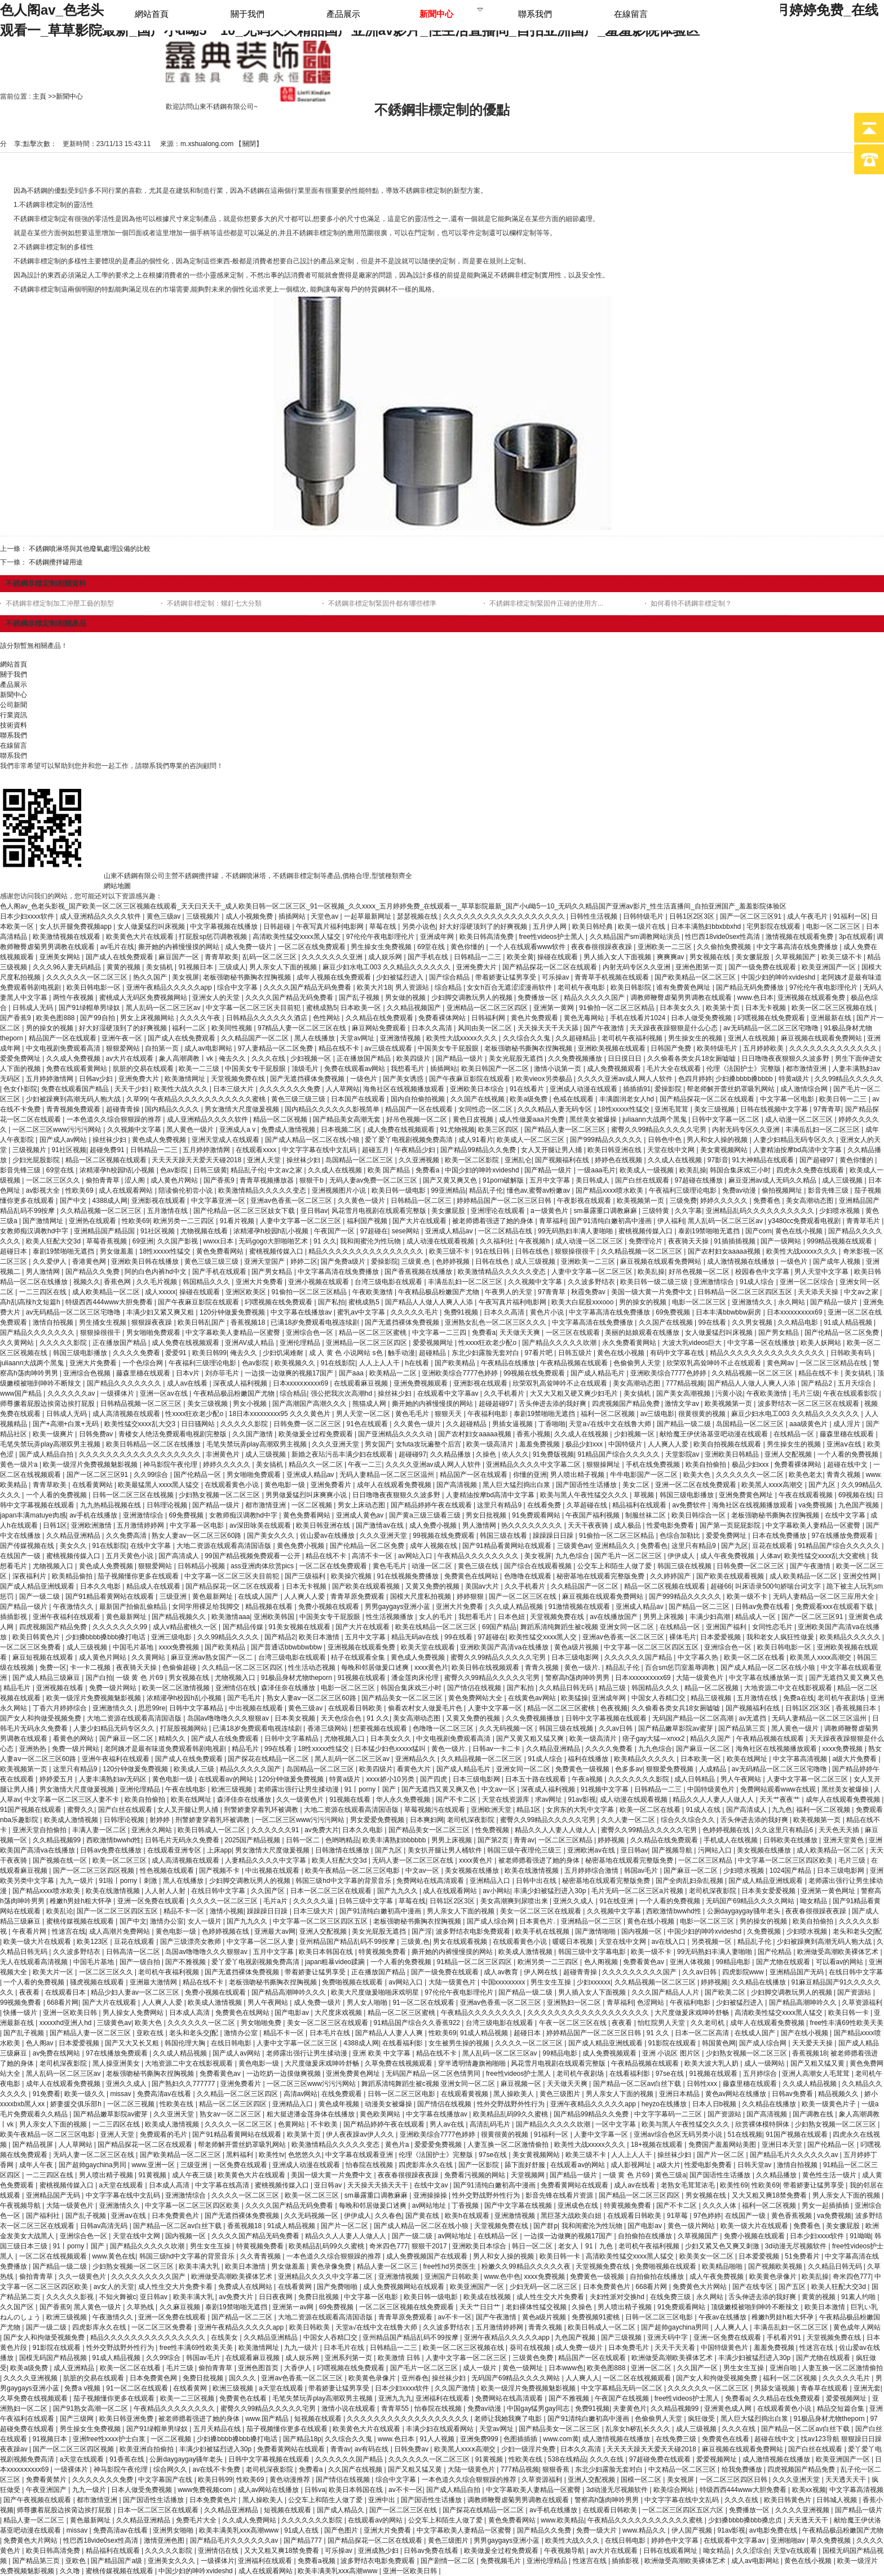 The height and width of the screenshot is (2576, 884). Describe the element at coordinates (529, 1099) in the screenshot. I see `欧美a级免费` at that location.